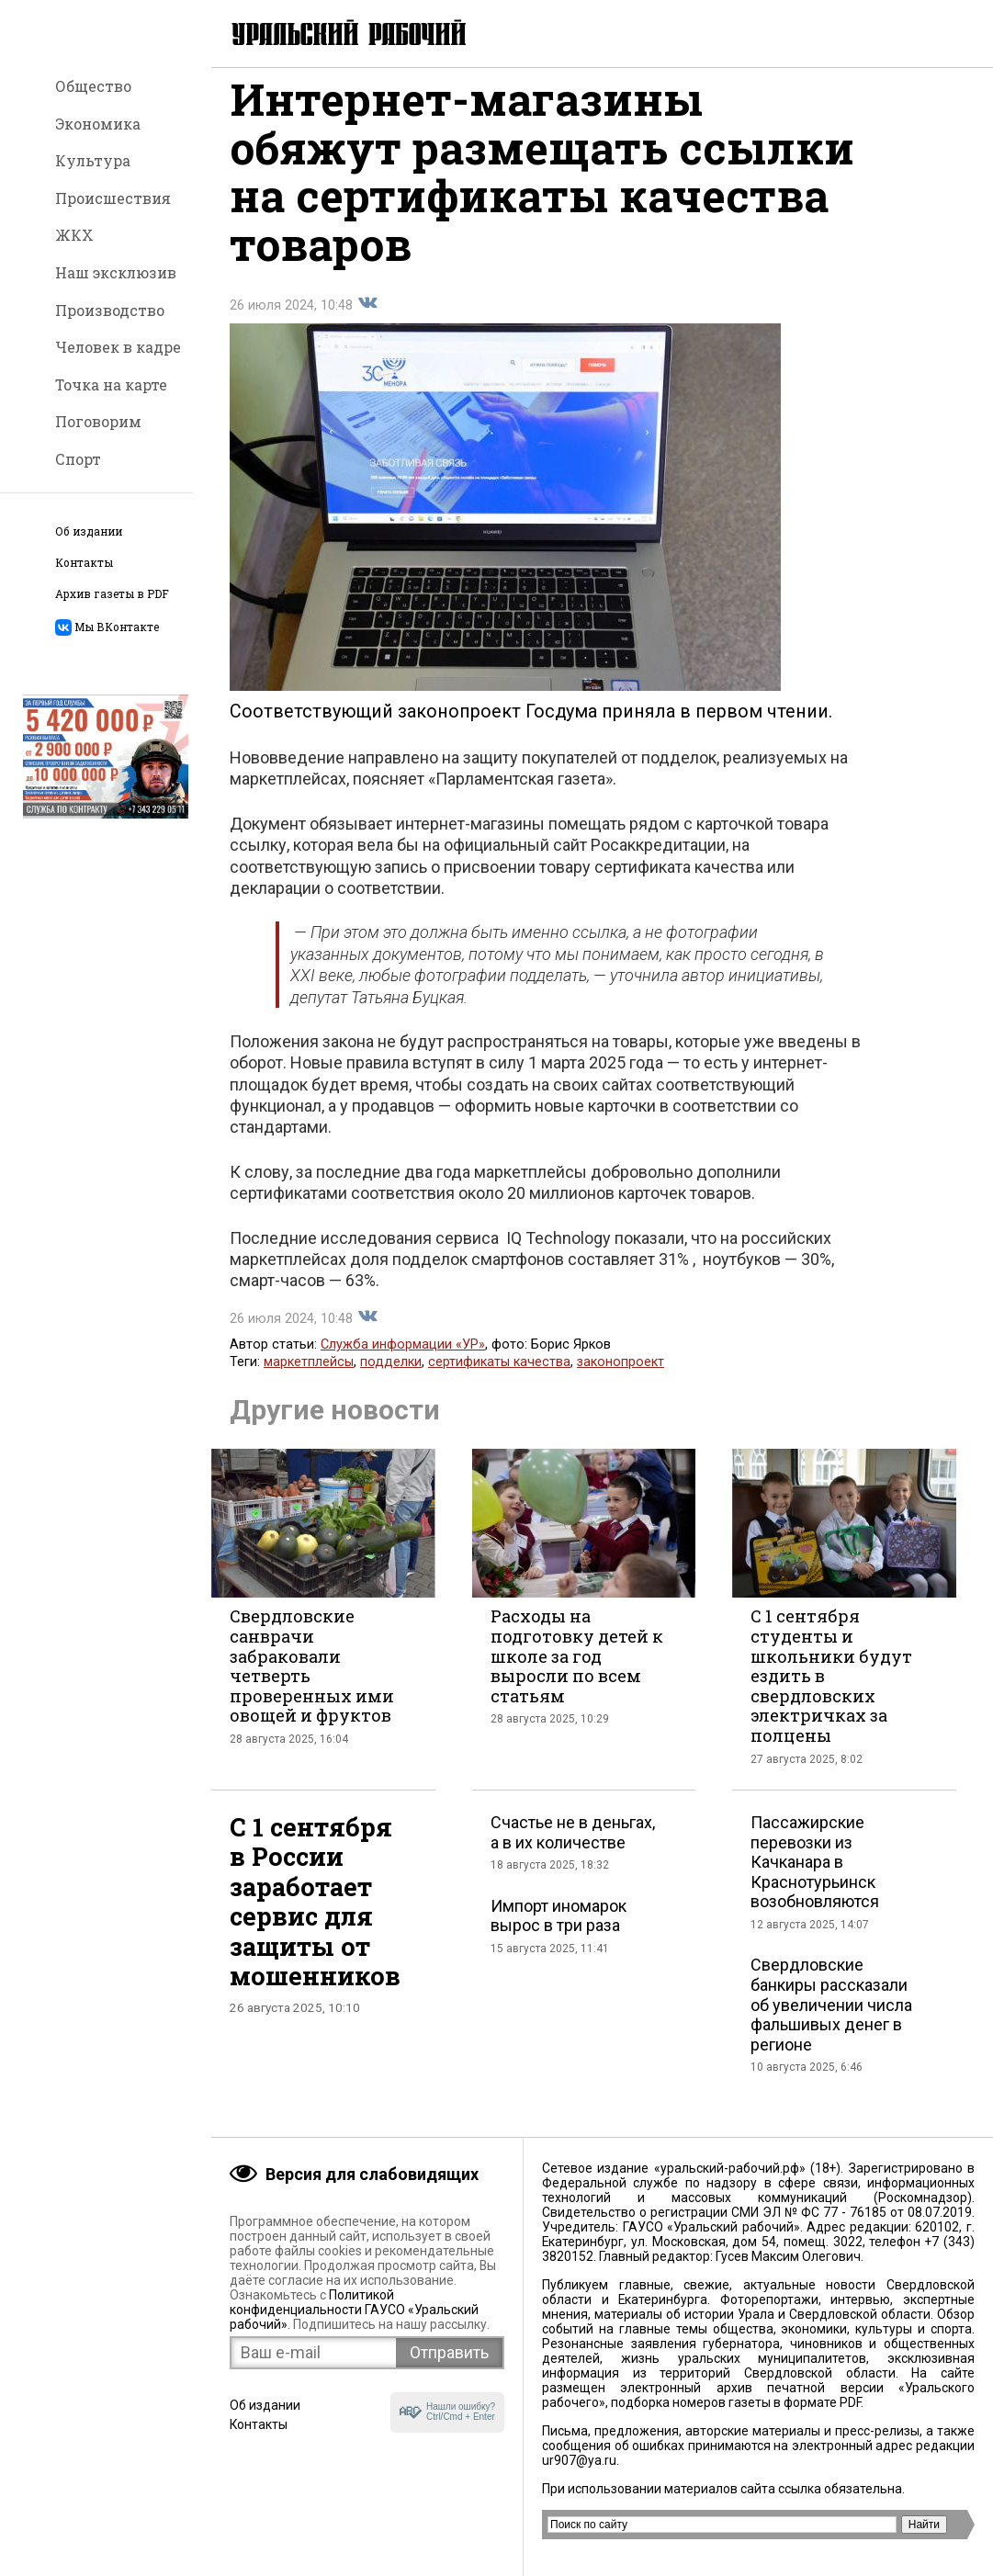 This screenshot has height=2576, width=993. I want to click on Поделиться во Вконтакте, so click(367, 319).